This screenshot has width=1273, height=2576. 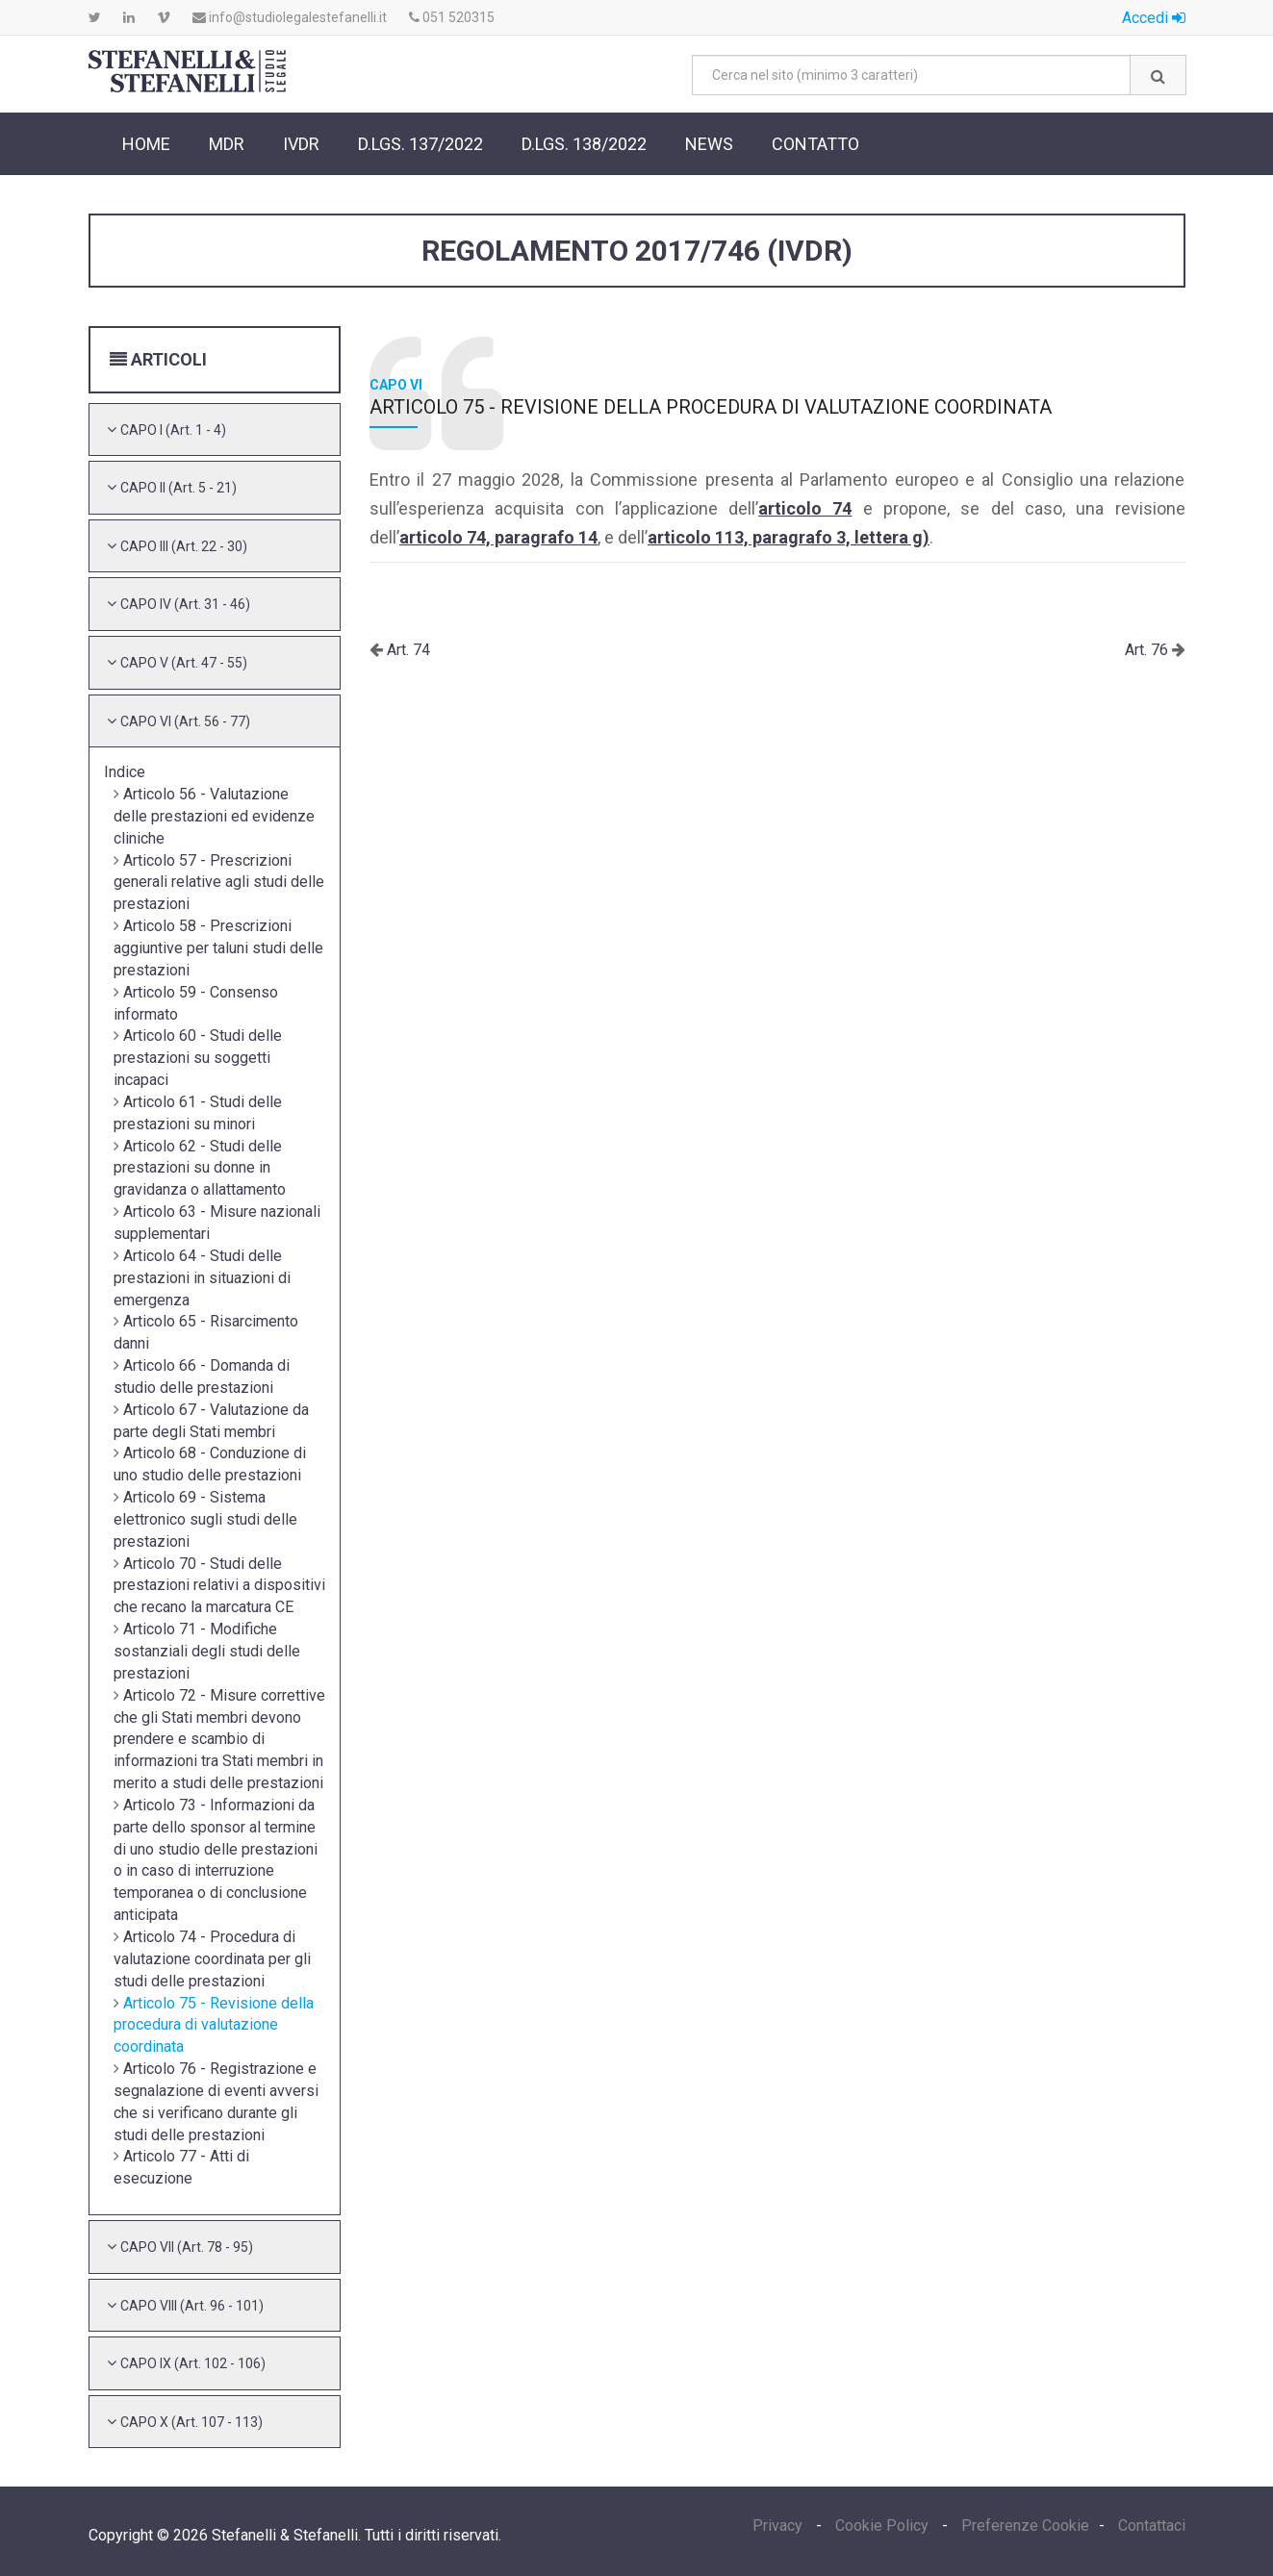 What do you see at coordinates (198, 1057) in the screenshot?
I see `Articolo 60 - Studi delle prestazioni su soggetti incapaci` at bounding box center [198, 1057].